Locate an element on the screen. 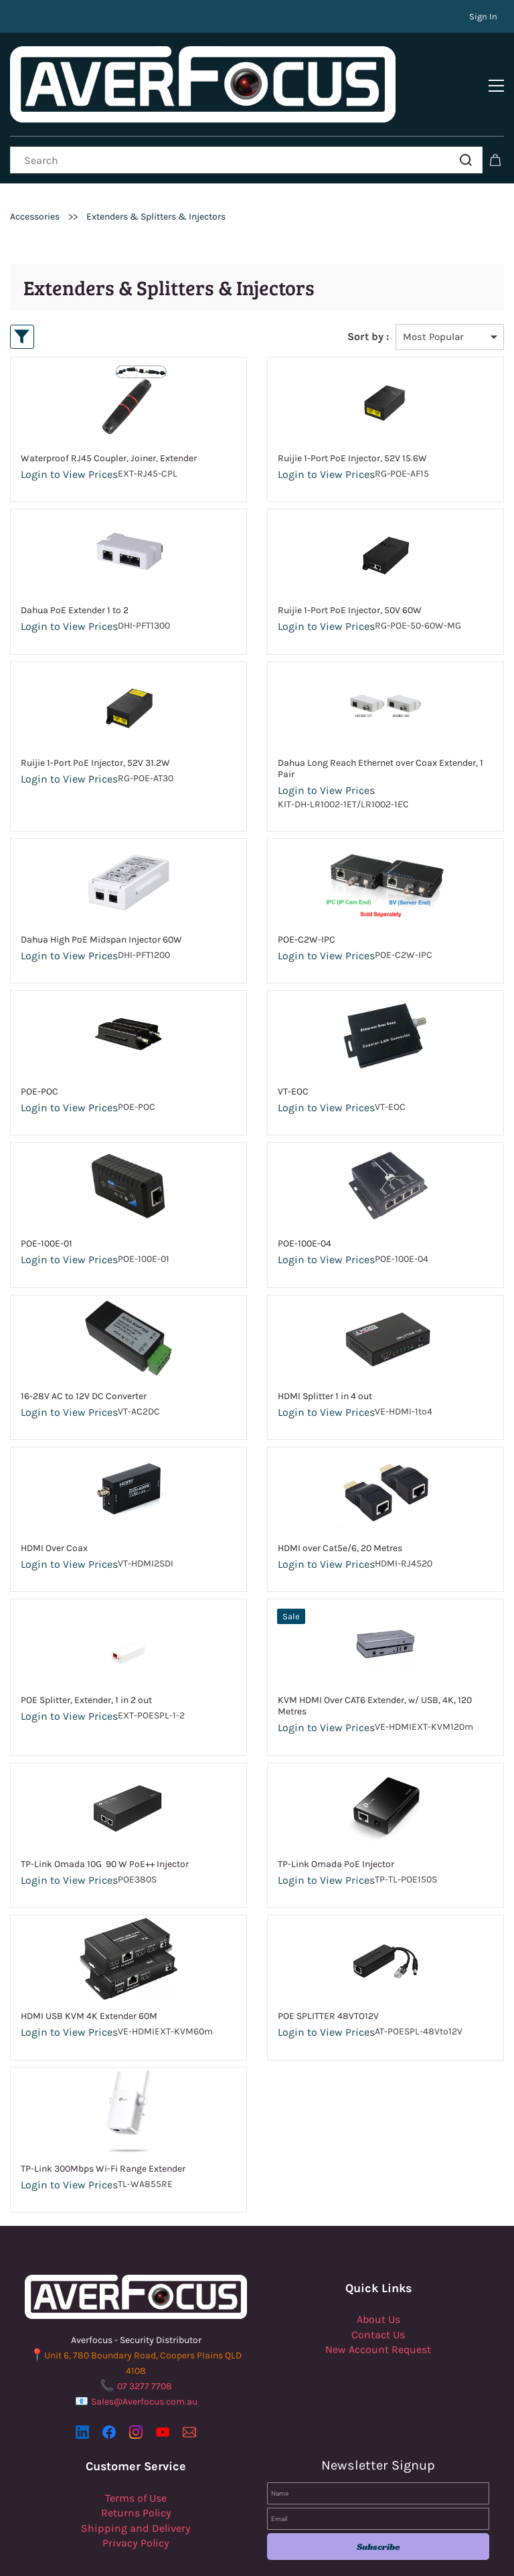 Image resolution: width=514 pixels, height=2576 pixels. TP-Link Omada PoE Injector is located at coordinates (336, 1822).